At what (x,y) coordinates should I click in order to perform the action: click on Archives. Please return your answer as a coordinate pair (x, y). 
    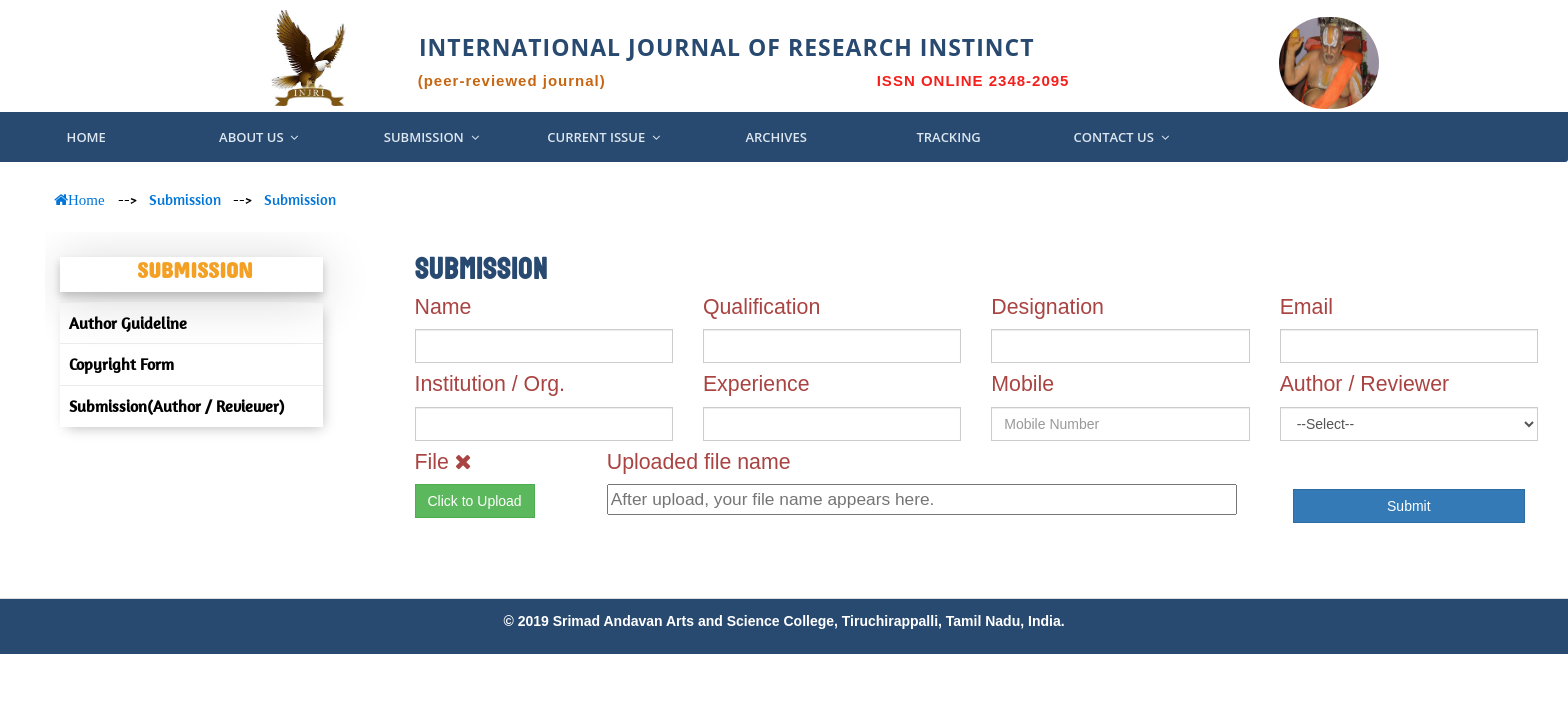
    Looking at the image, I should click on (775, 137).